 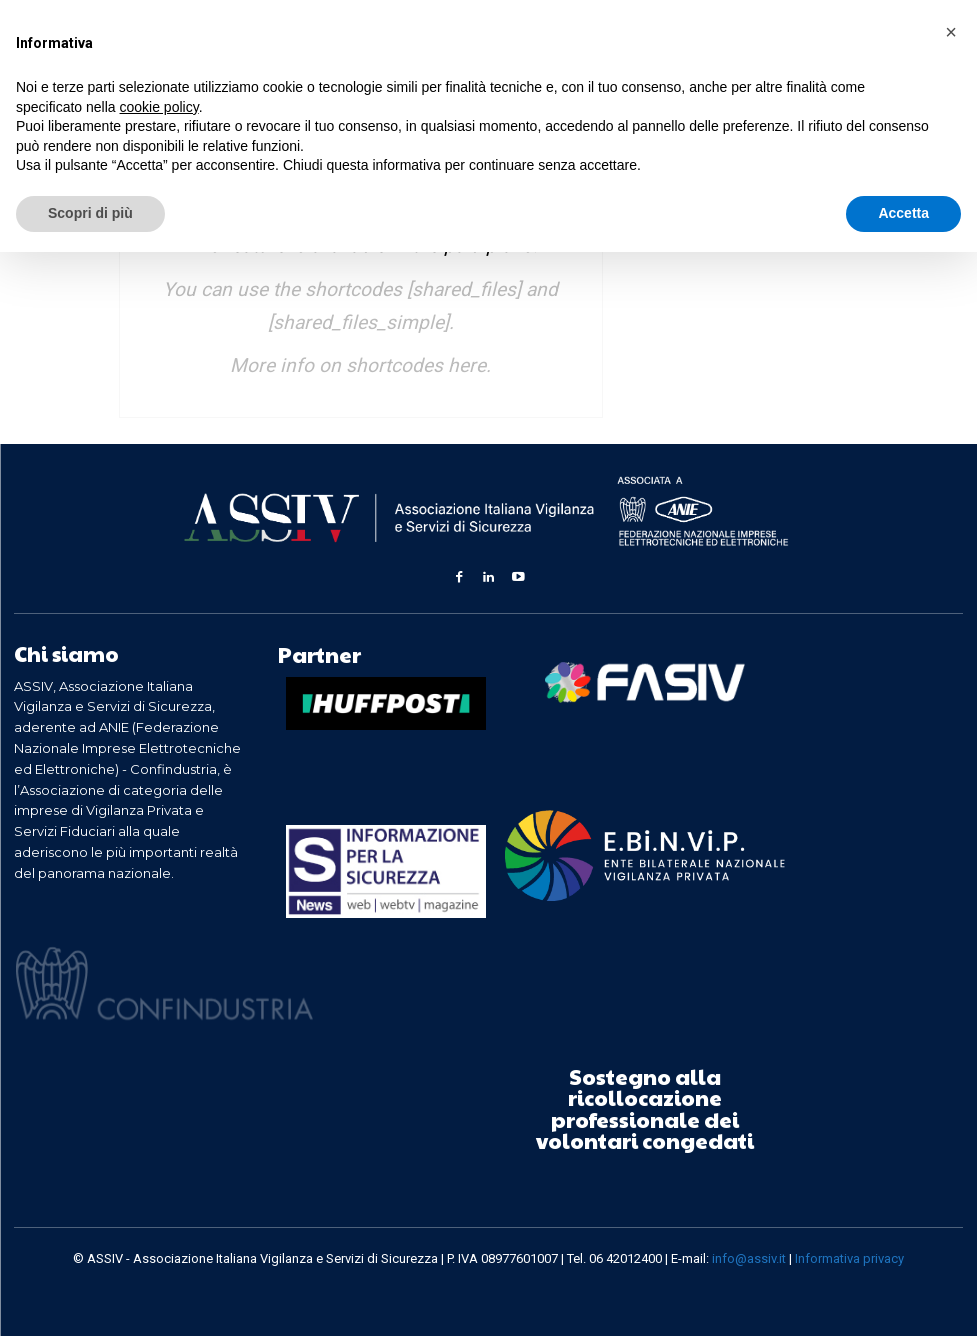 What do you see at coordinates (903, 213) in the screenshot?
I see `Accetta [button]` at bounding box center [903, 213].